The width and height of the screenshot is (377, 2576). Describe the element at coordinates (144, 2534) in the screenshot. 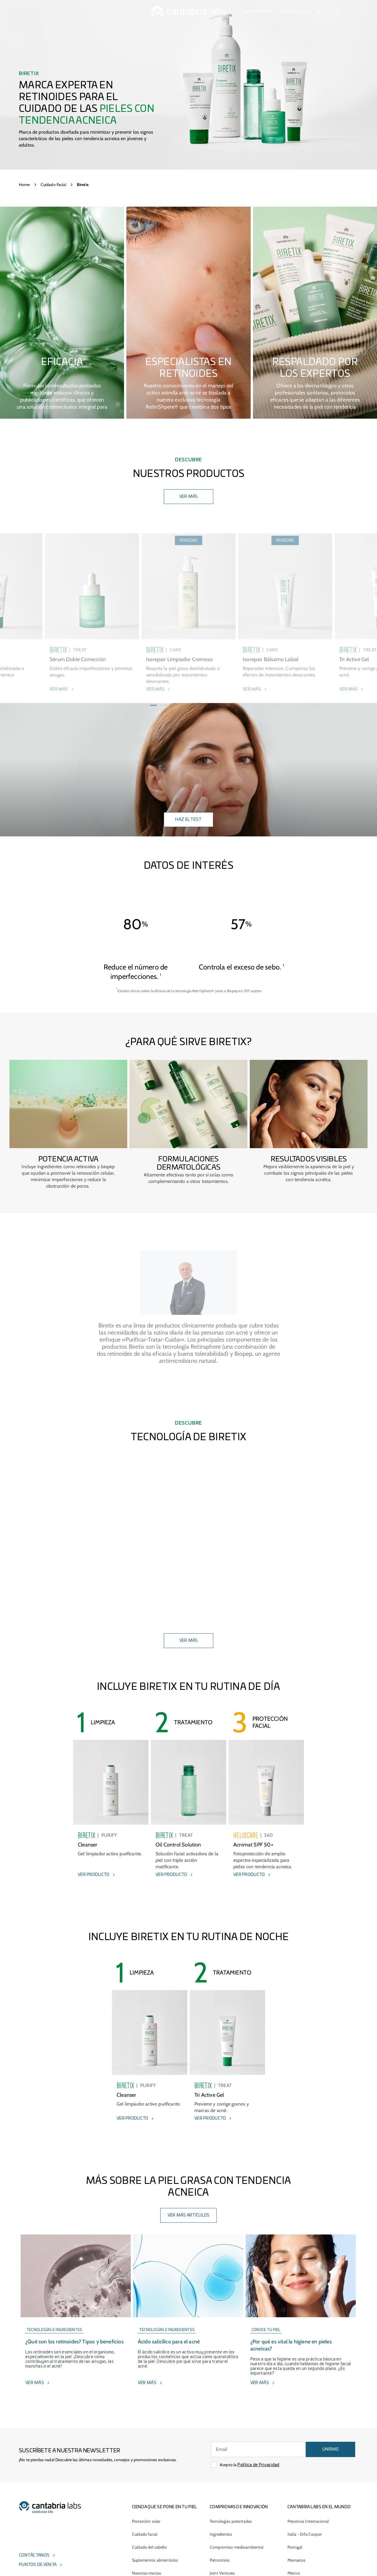

I see `Cuidado facial` at that location.